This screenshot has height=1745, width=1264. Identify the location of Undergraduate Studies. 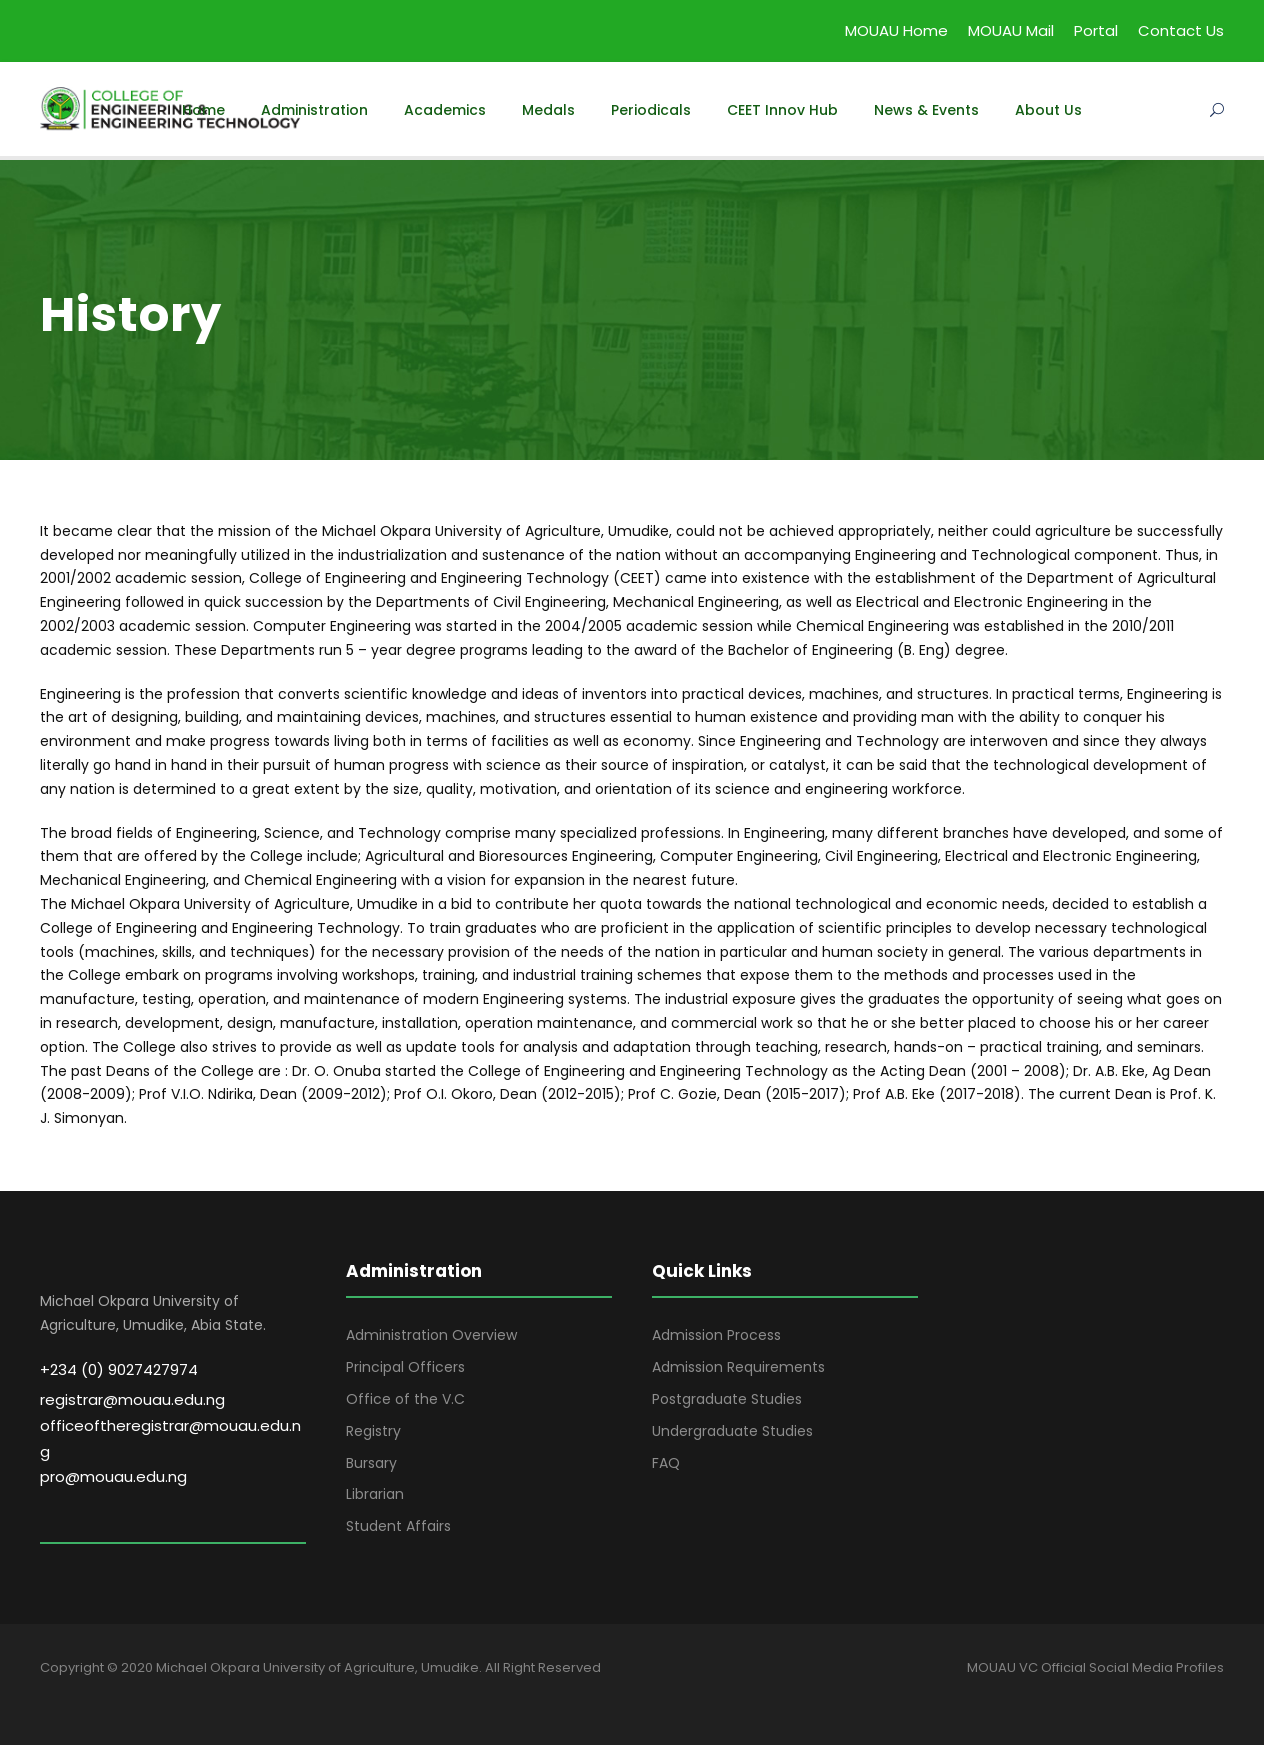
(732, 1431).